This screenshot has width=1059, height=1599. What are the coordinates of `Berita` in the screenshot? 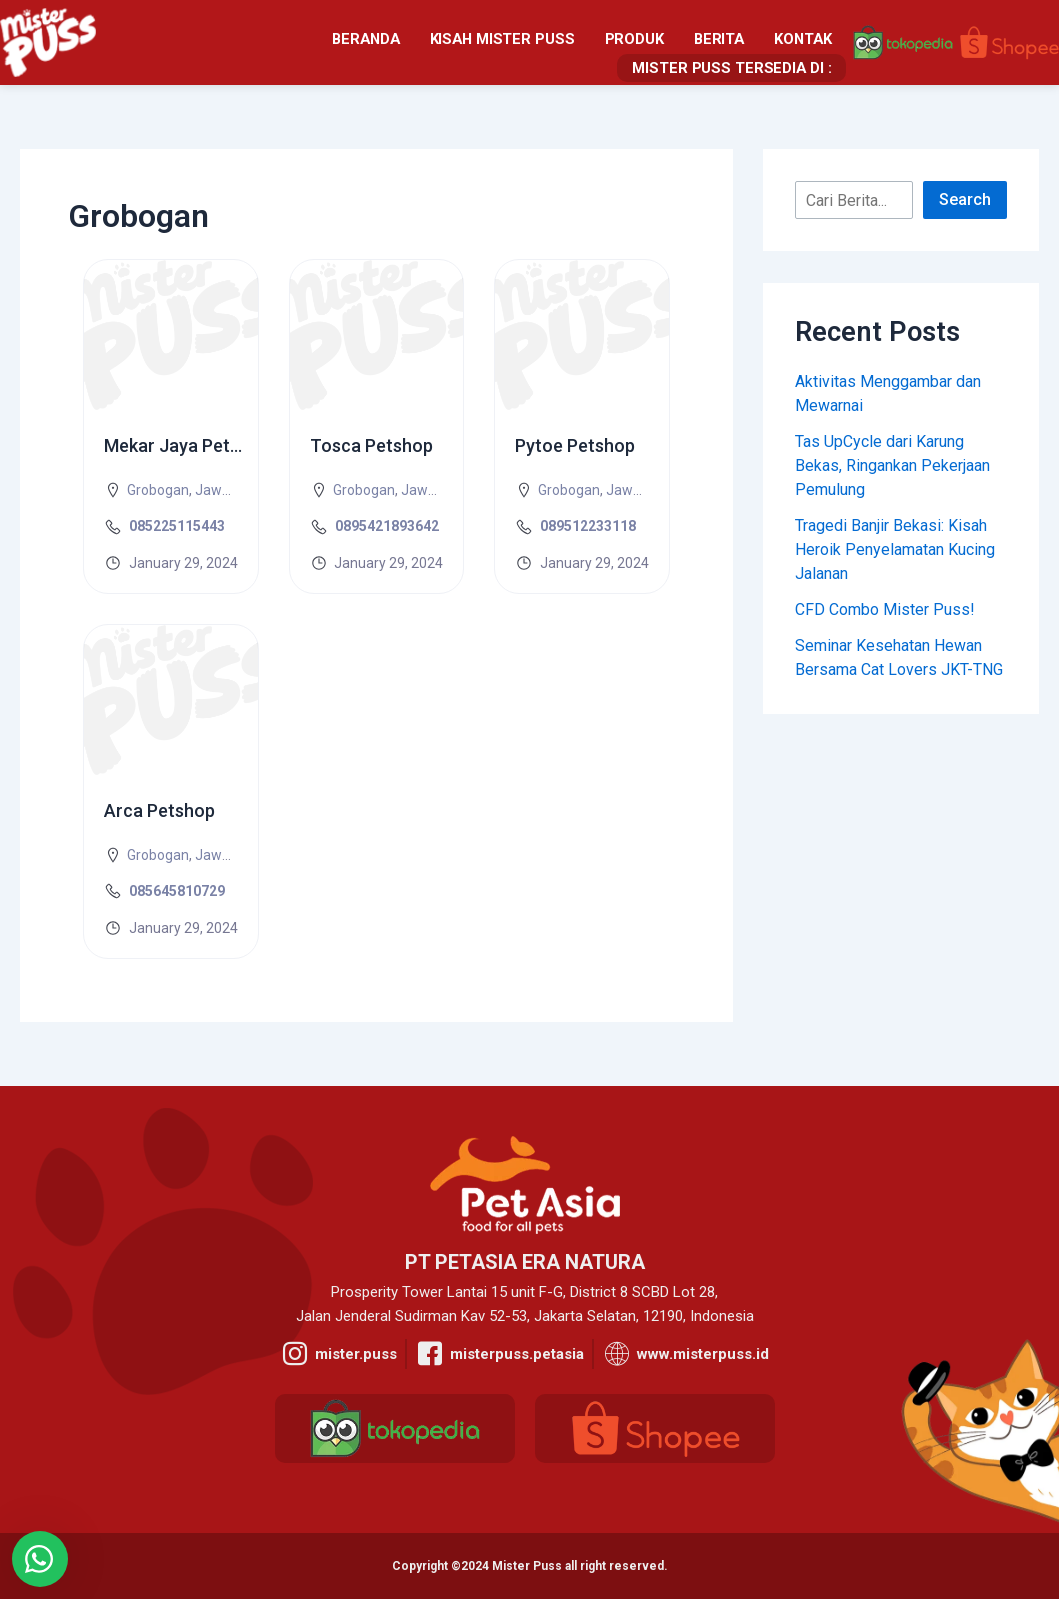 It's located at (503, 42).